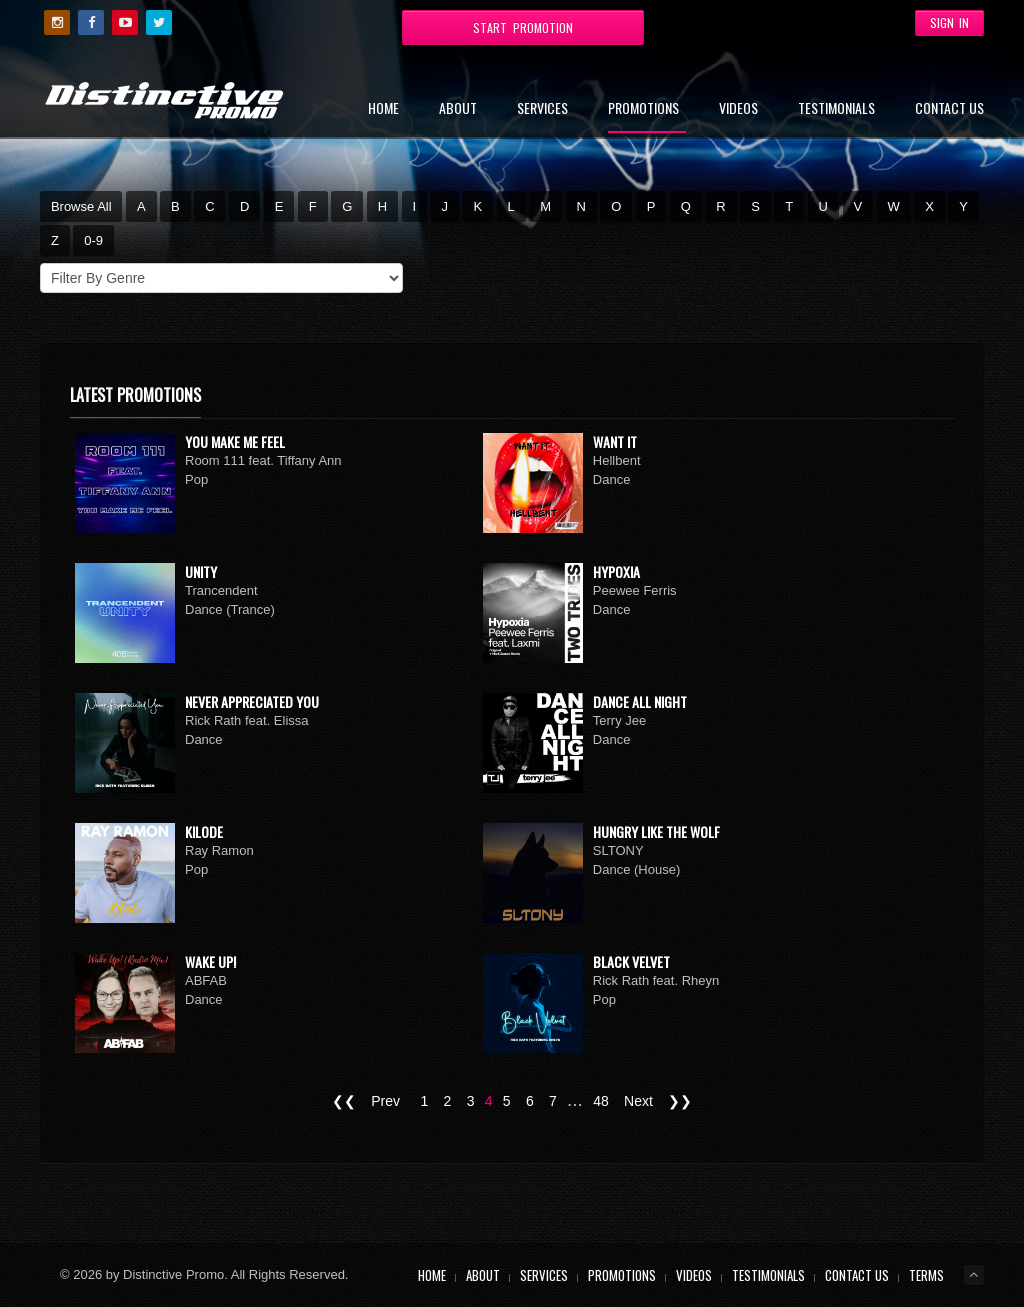 The width and height of the screenshot is (1024, 1307). I want to click on ❯❯, so click(680, 1101).